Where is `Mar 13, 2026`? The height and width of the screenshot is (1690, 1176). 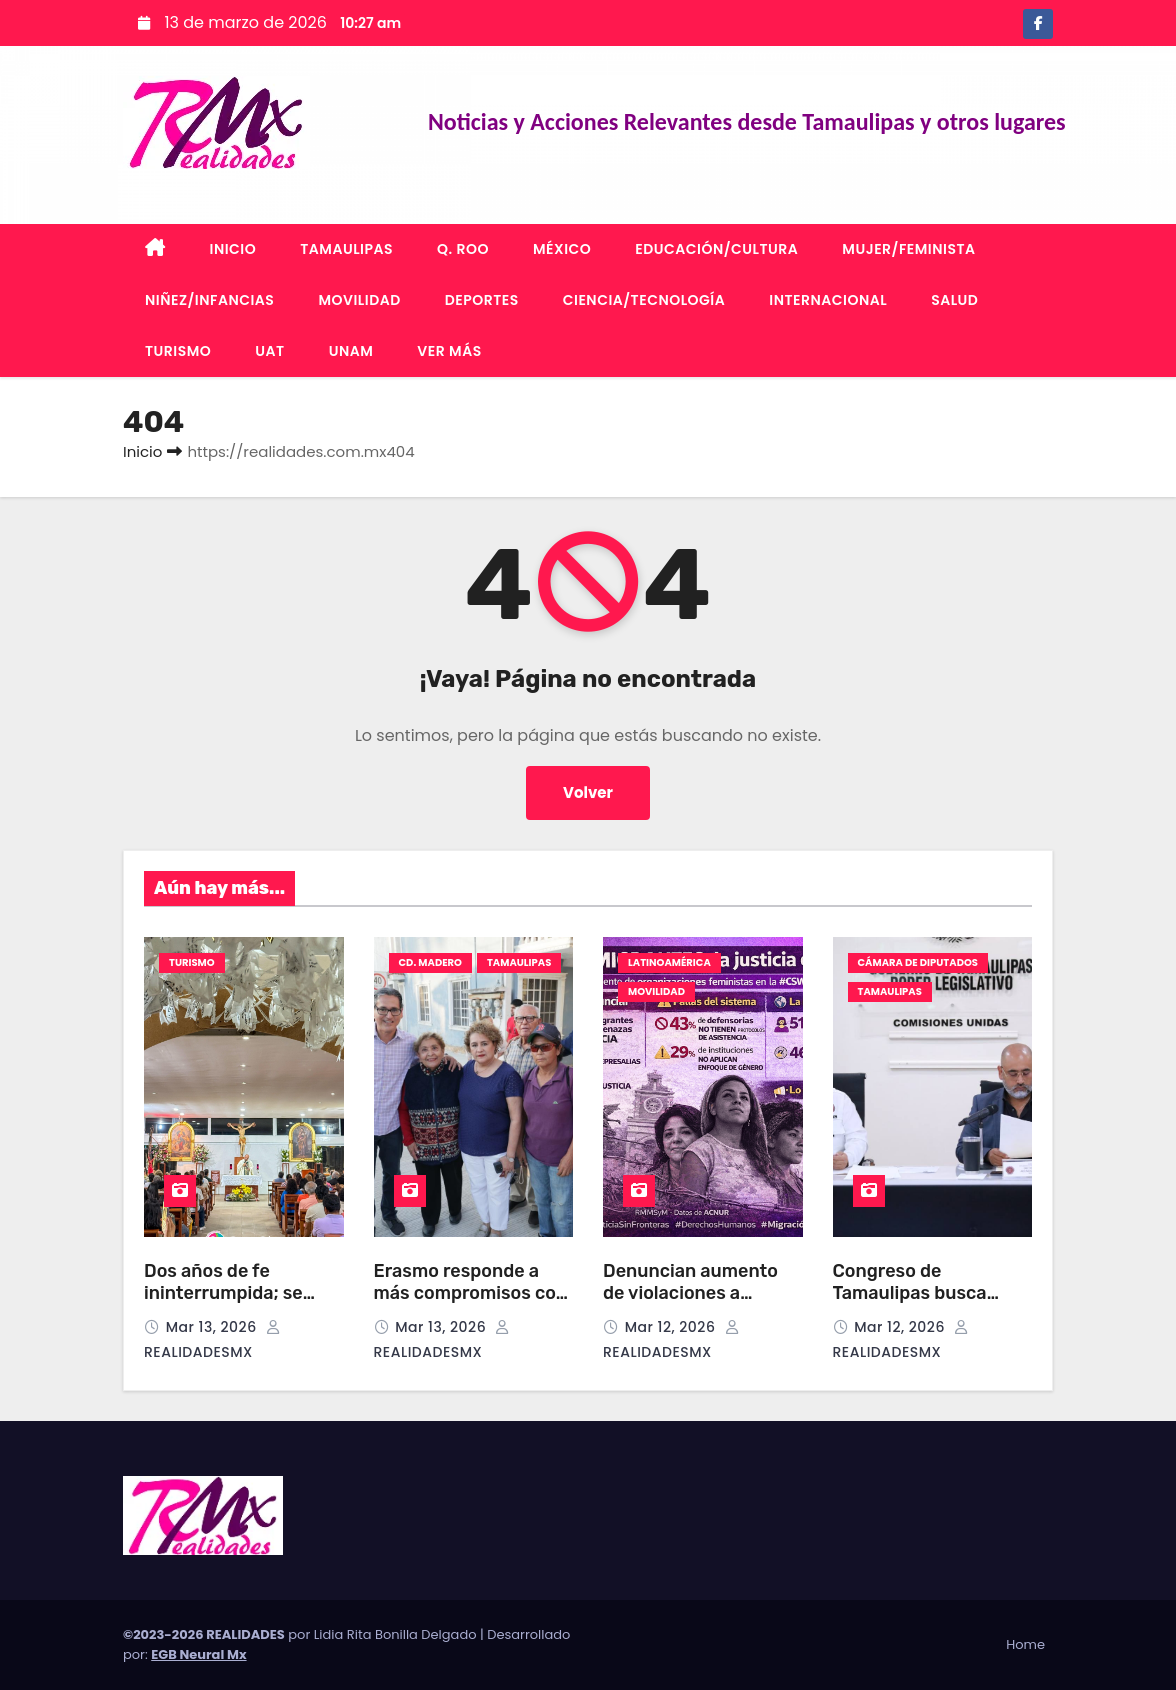 Mar 13, 2026 is located at coordinates (213, 1327).